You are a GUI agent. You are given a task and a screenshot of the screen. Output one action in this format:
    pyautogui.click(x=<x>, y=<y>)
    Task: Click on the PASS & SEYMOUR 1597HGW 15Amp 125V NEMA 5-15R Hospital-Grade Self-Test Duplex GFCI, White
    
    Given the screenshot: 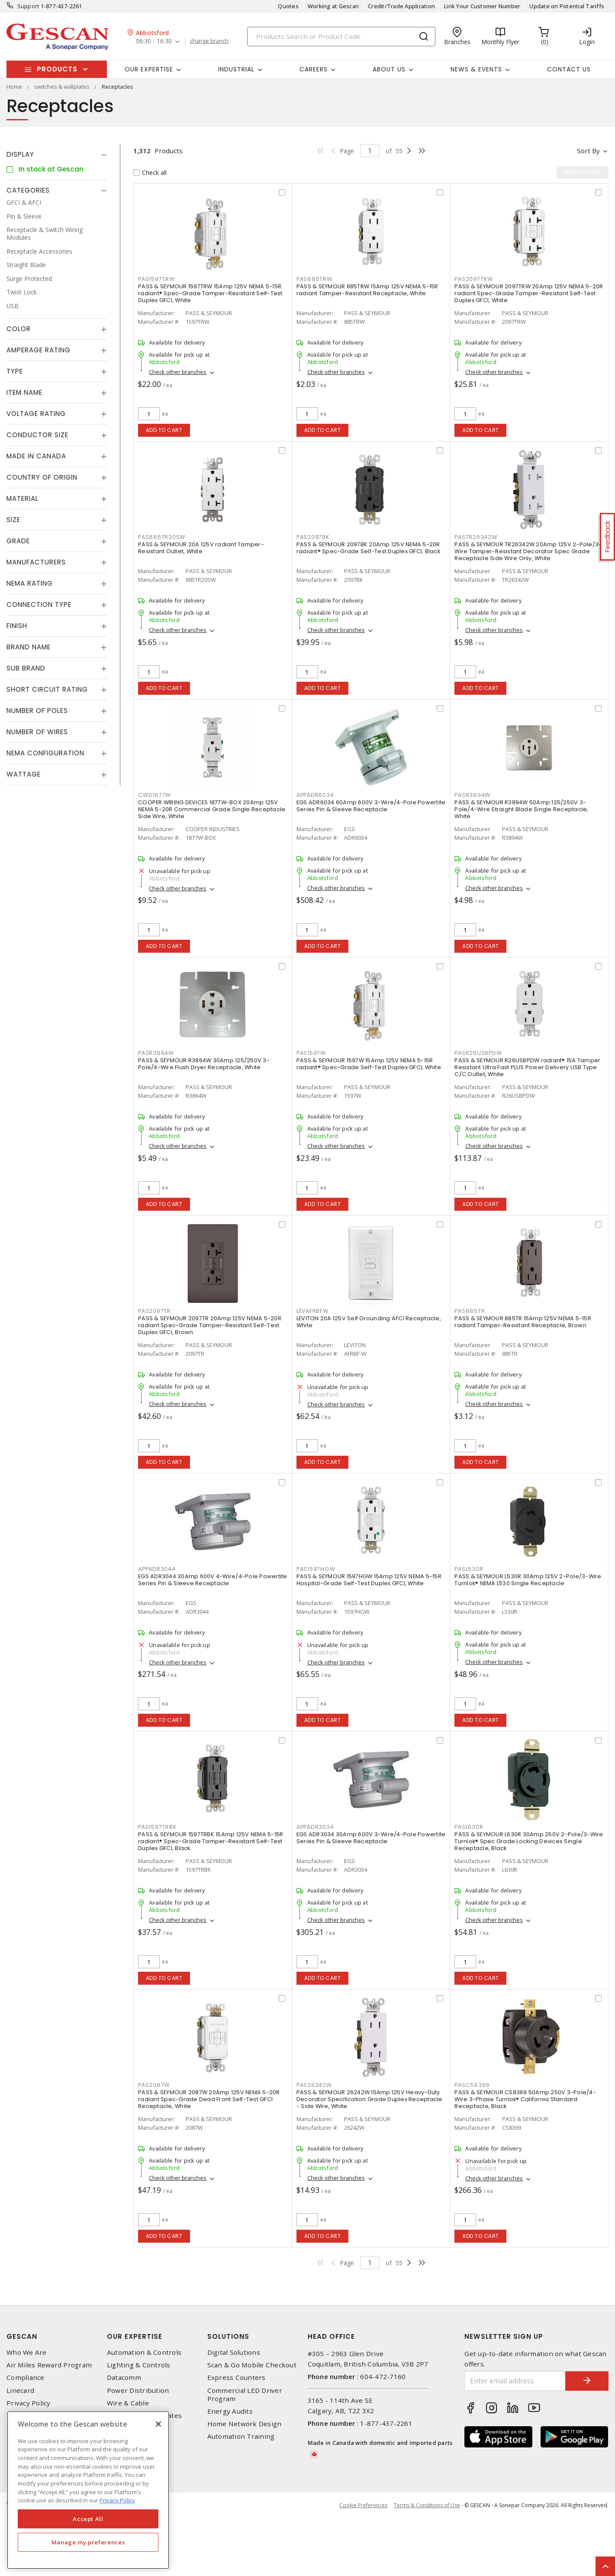 What is the action you would take?
    pyautogui.click(x=368, y=1580)
    